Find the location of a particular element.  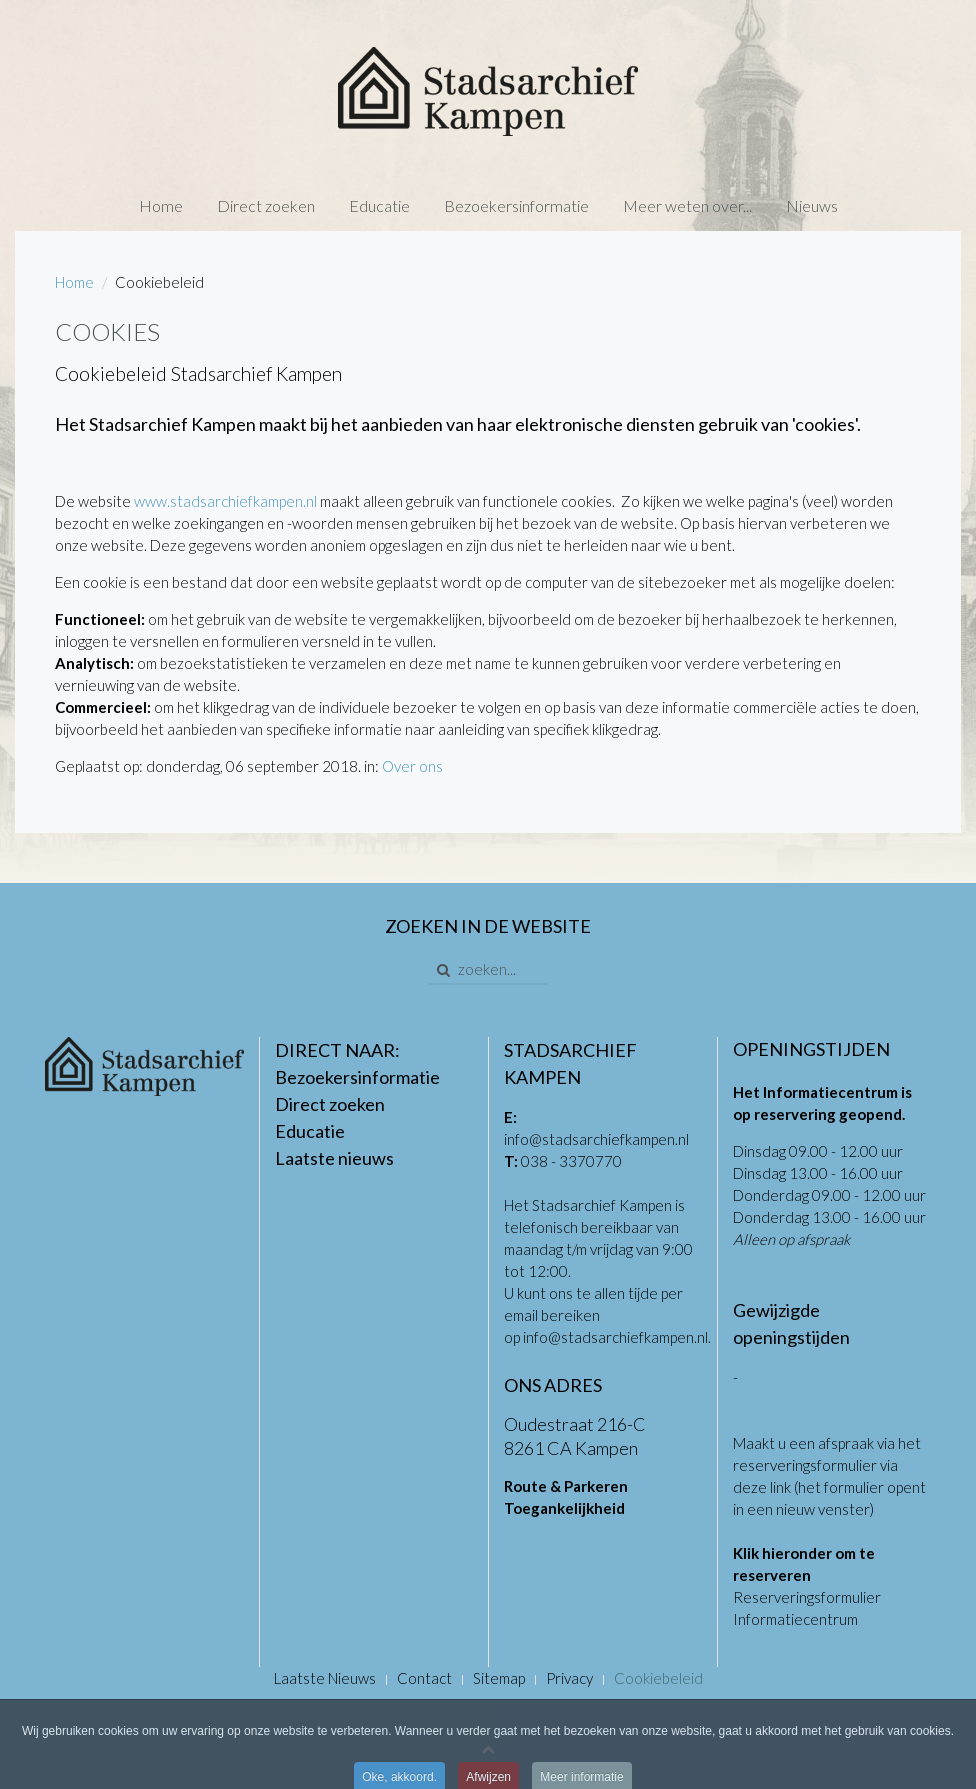

Laatste nieuws is located at coordinates (334, 1158).